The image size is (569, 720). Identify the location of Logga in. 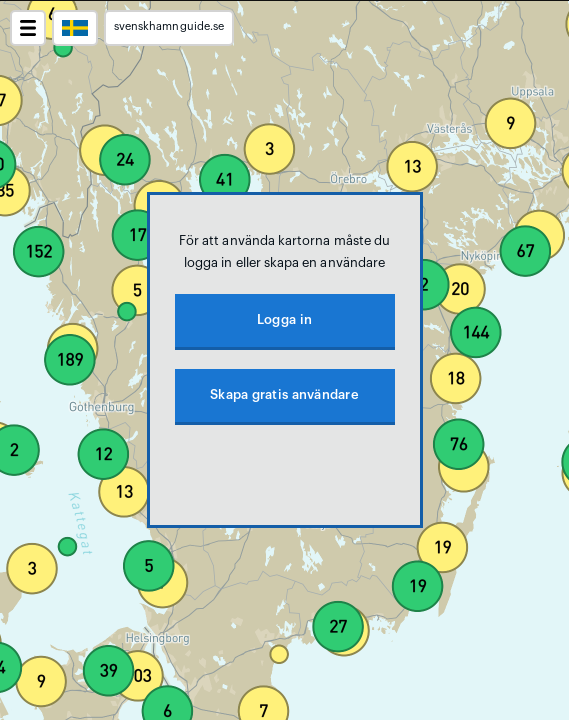
(284, 319).